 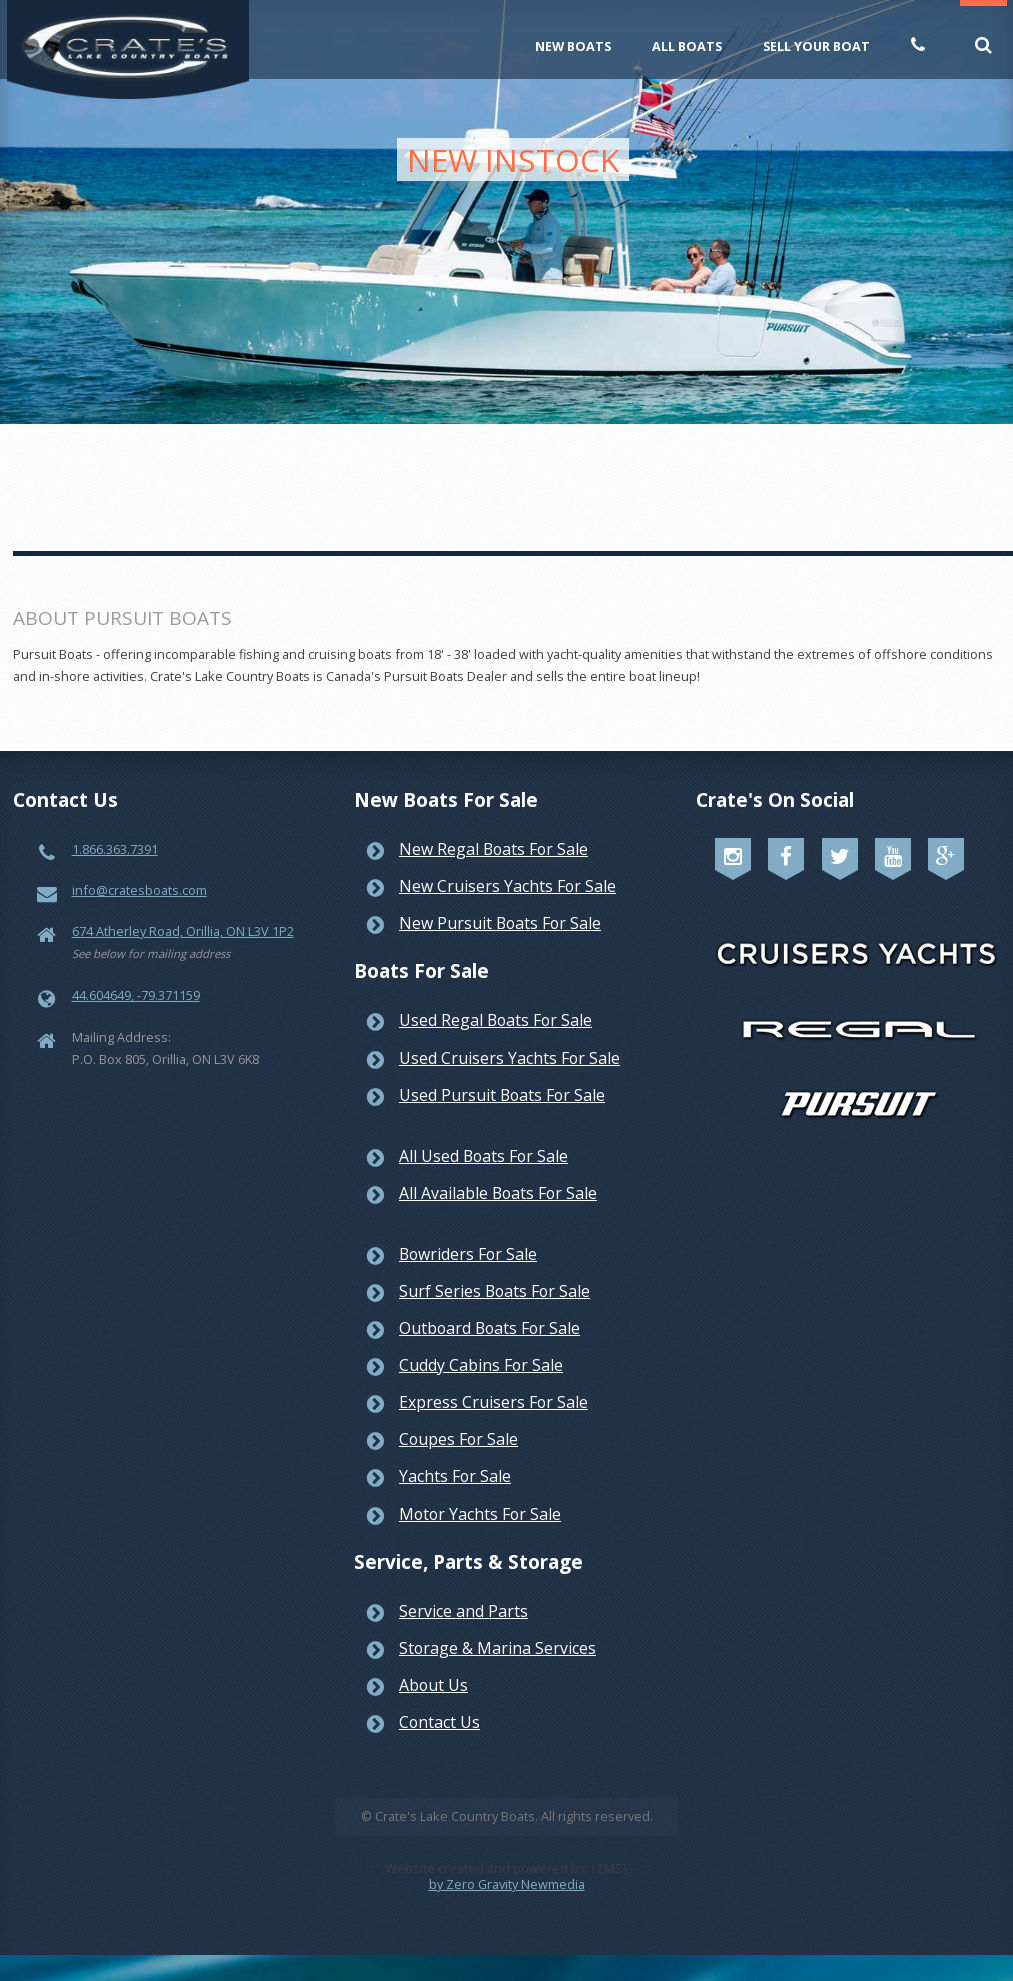 I want to click on Bowriders For Sale, so click(x=468, y=1254).